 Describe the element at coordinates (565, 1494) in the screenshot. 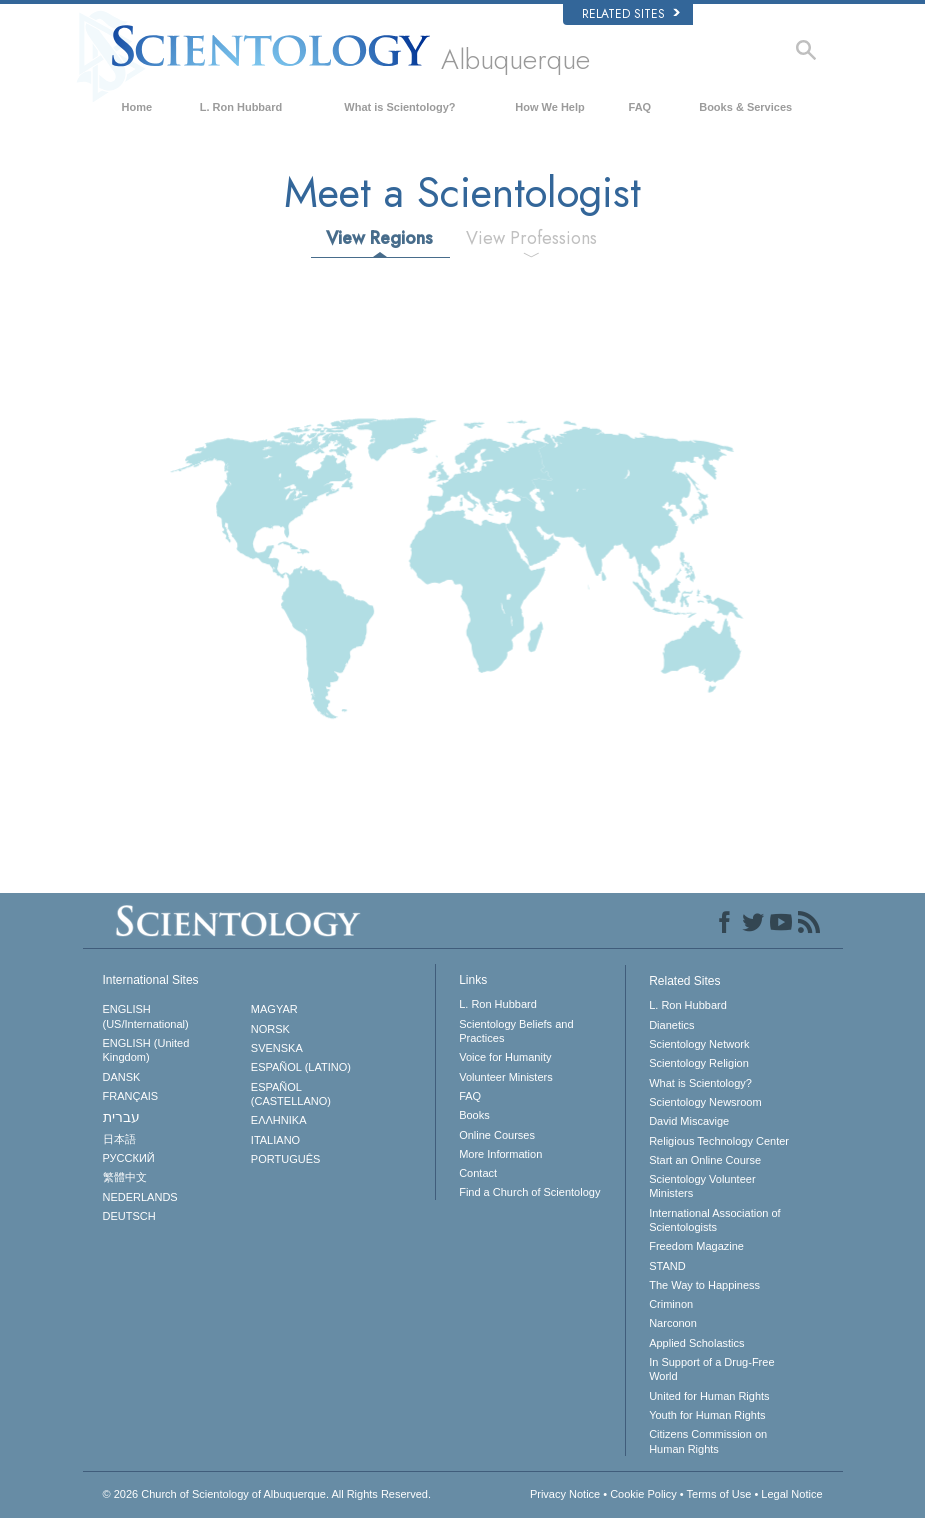

I see `Privacy Notice` at that location.